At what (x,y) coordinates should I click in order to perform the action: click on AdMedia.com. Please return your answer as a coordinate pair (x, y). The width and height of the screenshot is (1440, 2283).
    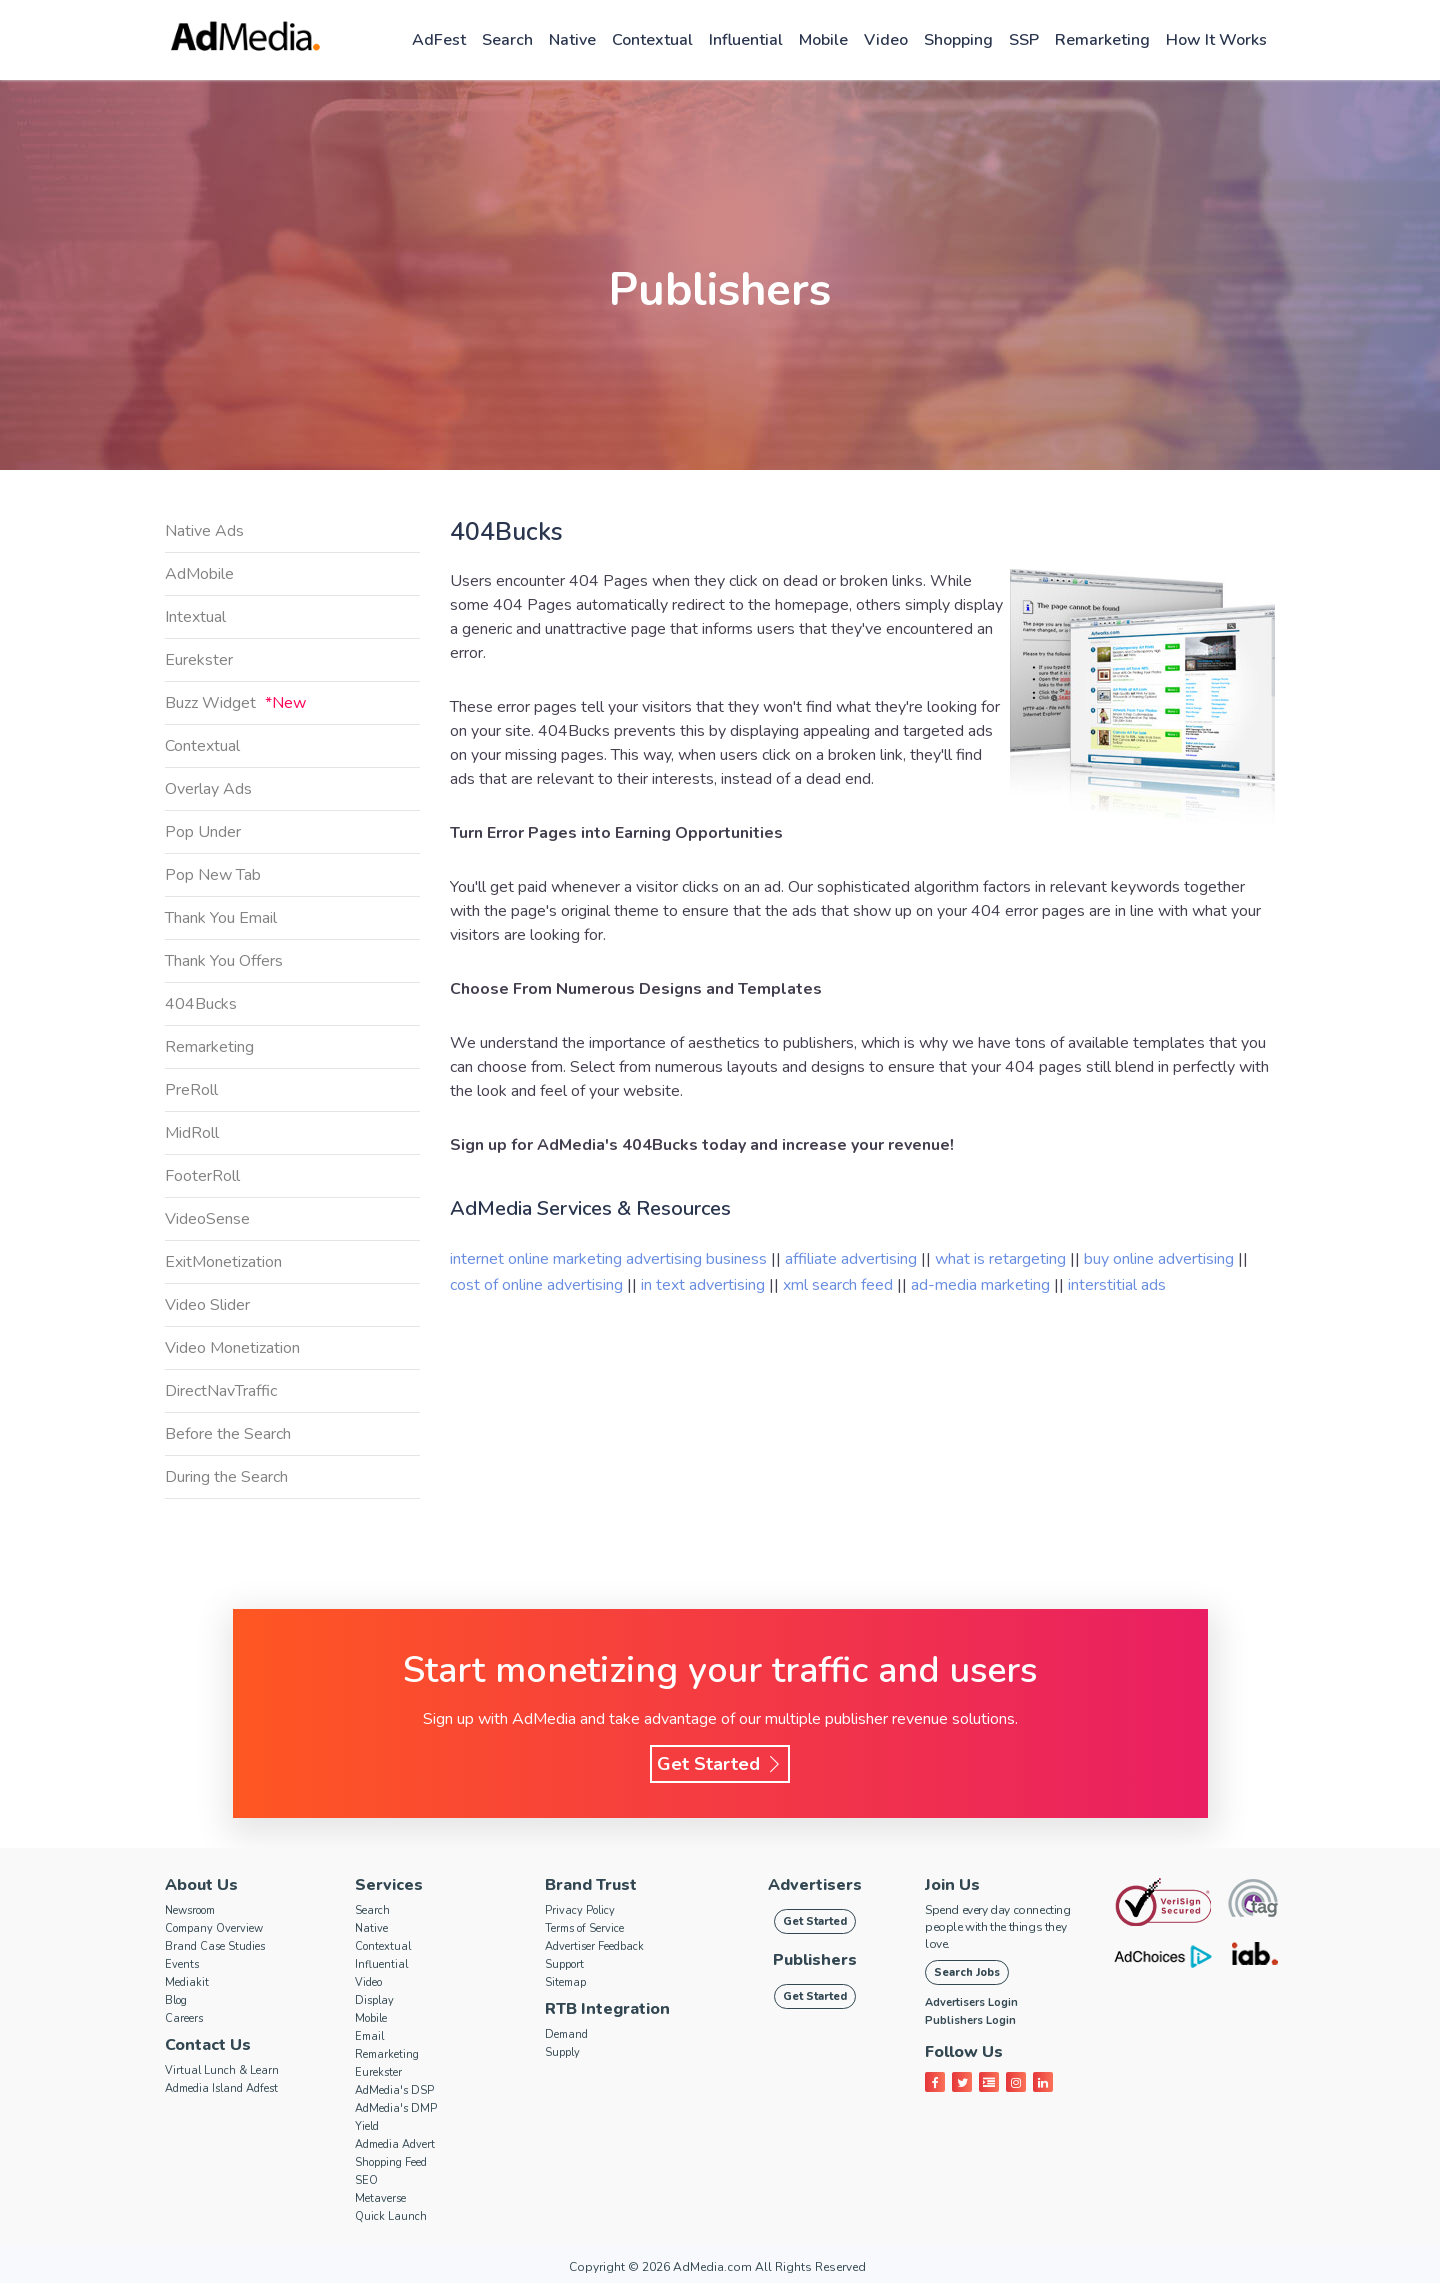
    Looking at the image, I should click on (712, 2267).